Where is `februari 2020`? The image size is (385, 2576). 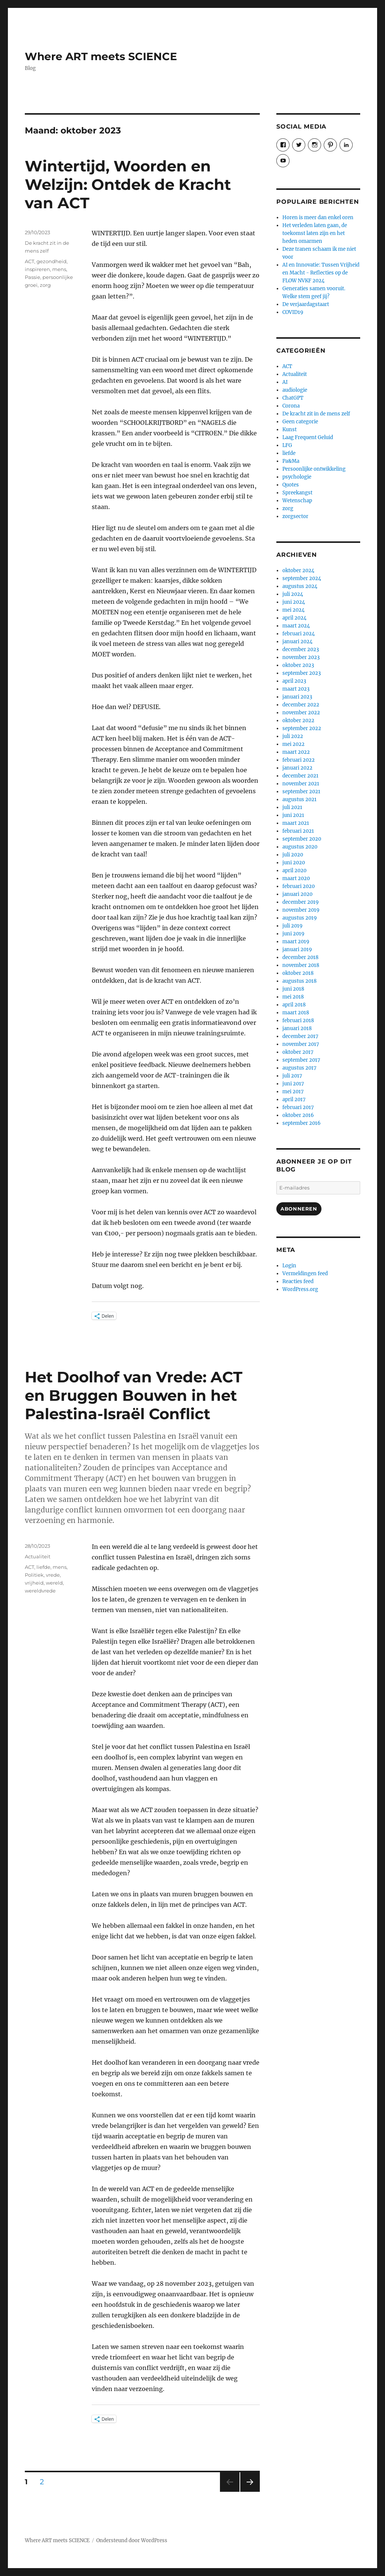
februari 2020 is located at coordinates (298, 886).